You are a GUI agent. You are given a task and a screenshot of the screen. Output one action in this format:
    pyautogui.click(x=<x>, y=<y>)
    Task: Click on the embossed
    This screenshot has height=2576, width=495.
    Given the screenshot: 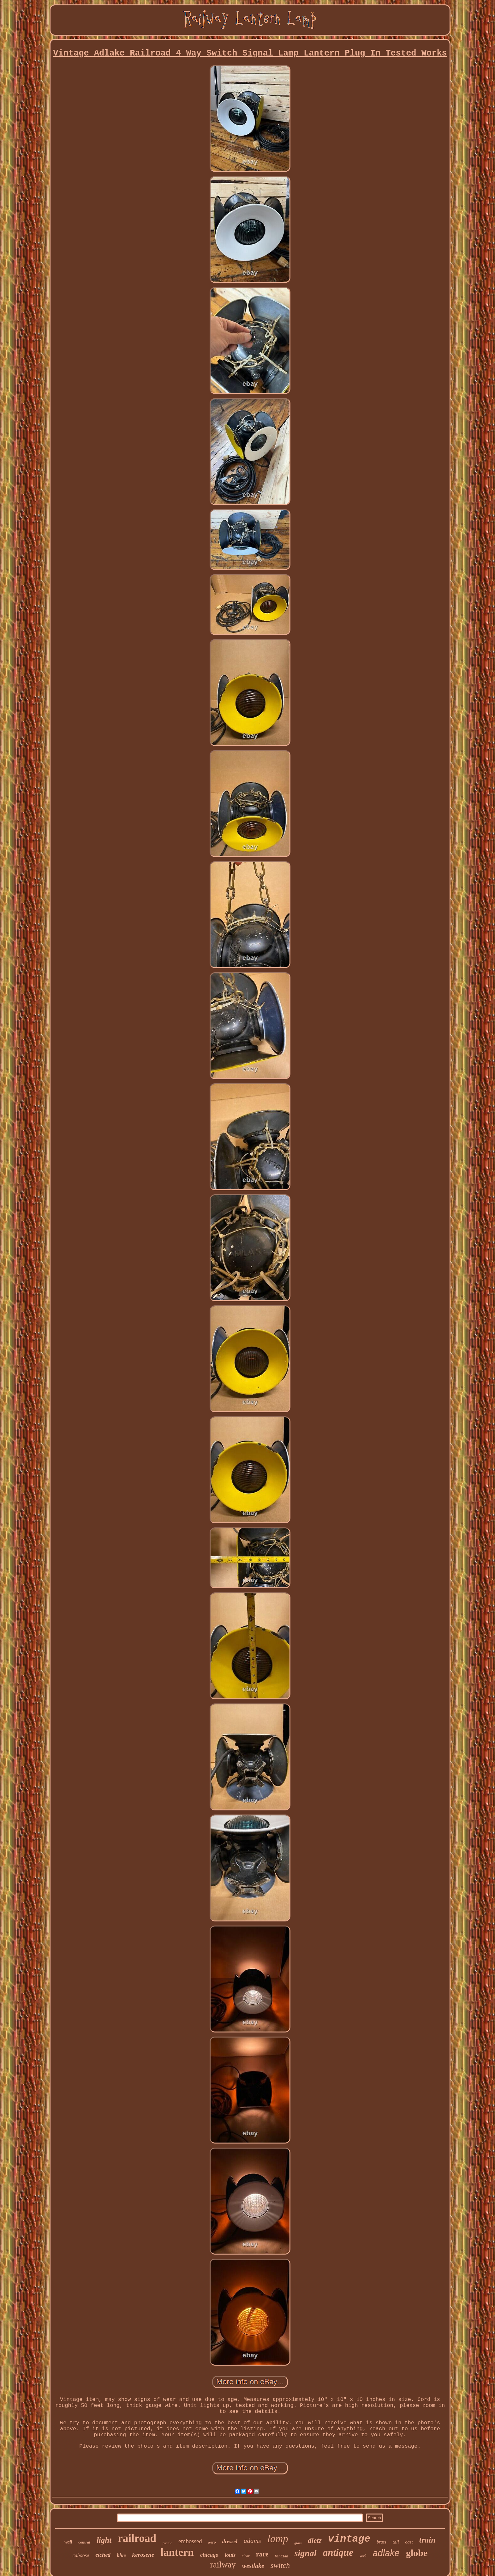 What is the action you would take?
    pyautogui.click(x=190, y=2541)
    